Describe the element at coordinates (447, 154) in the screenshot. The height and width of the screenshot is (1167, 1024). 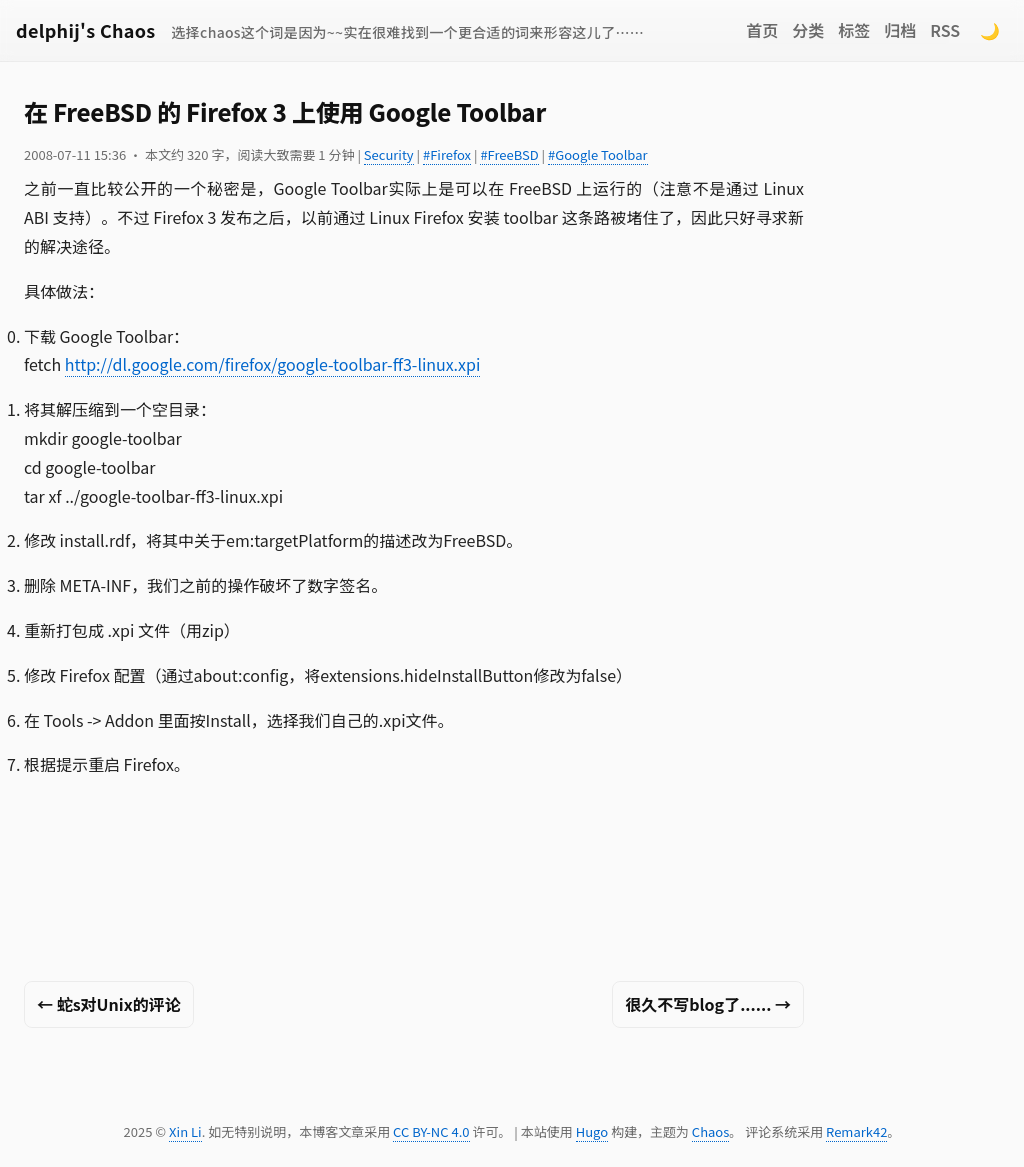
I see `#Firefox` at that location.